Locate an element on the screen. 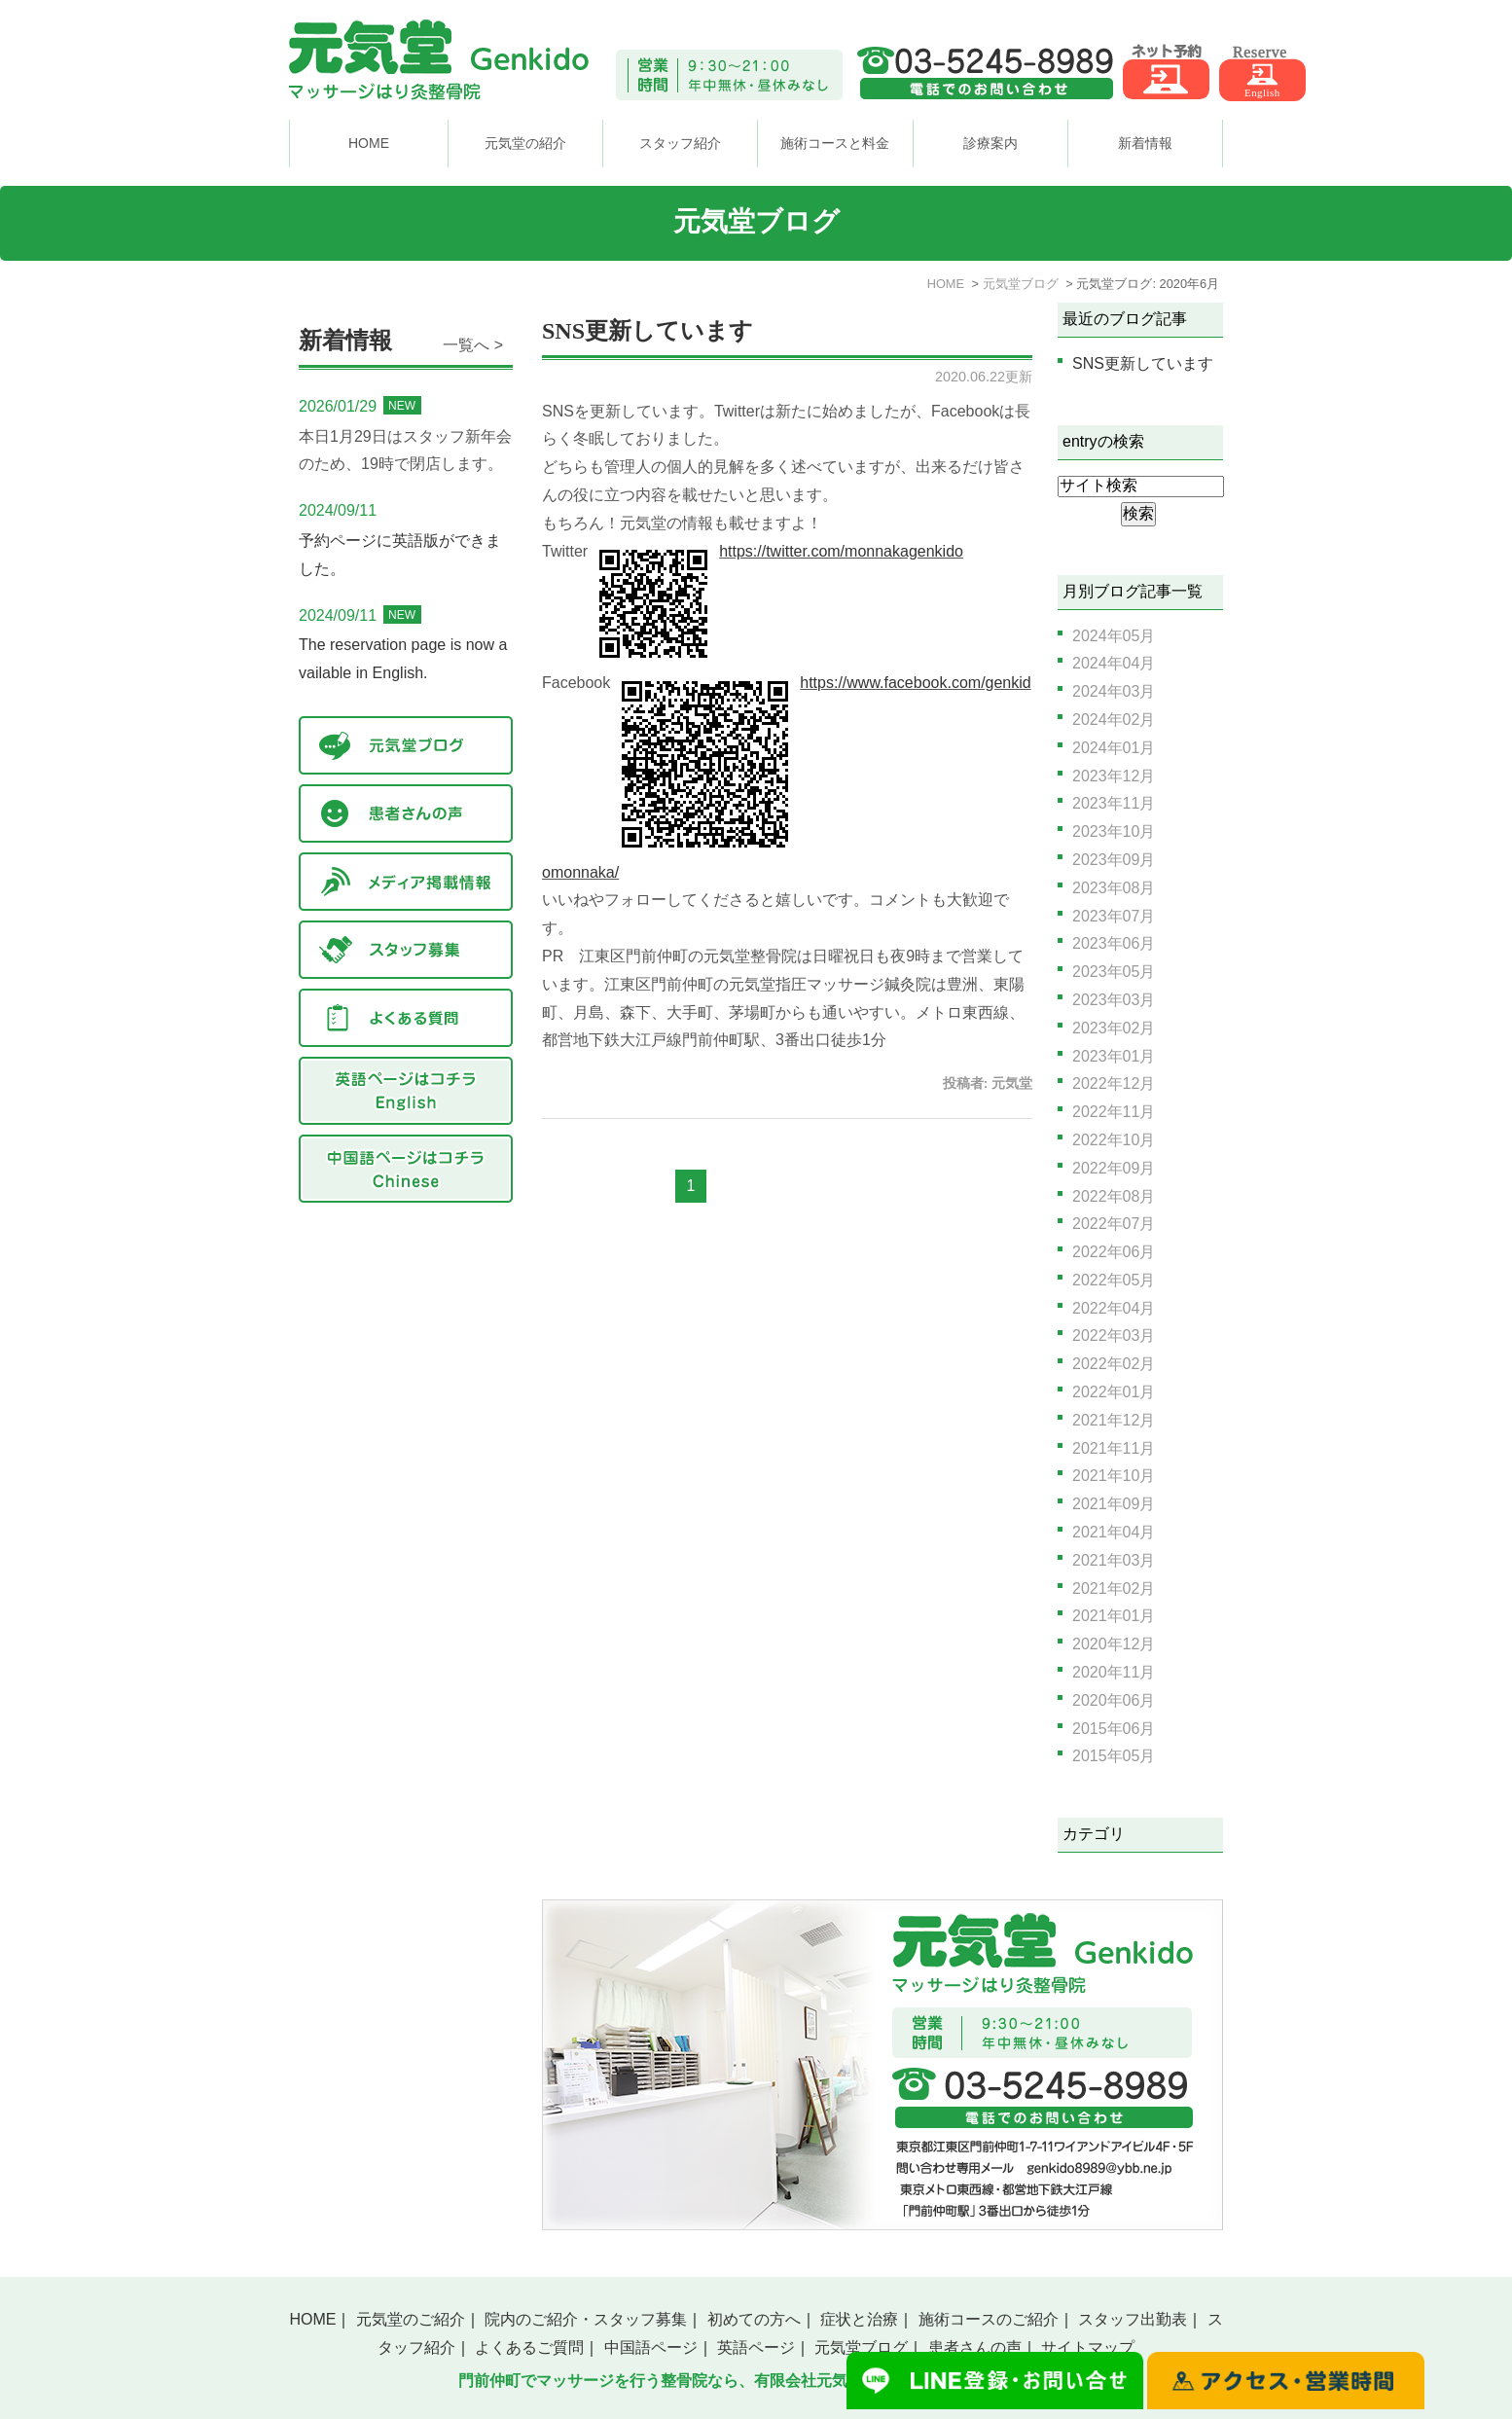  2020年12月 is located at coordinates (1113, 1644).